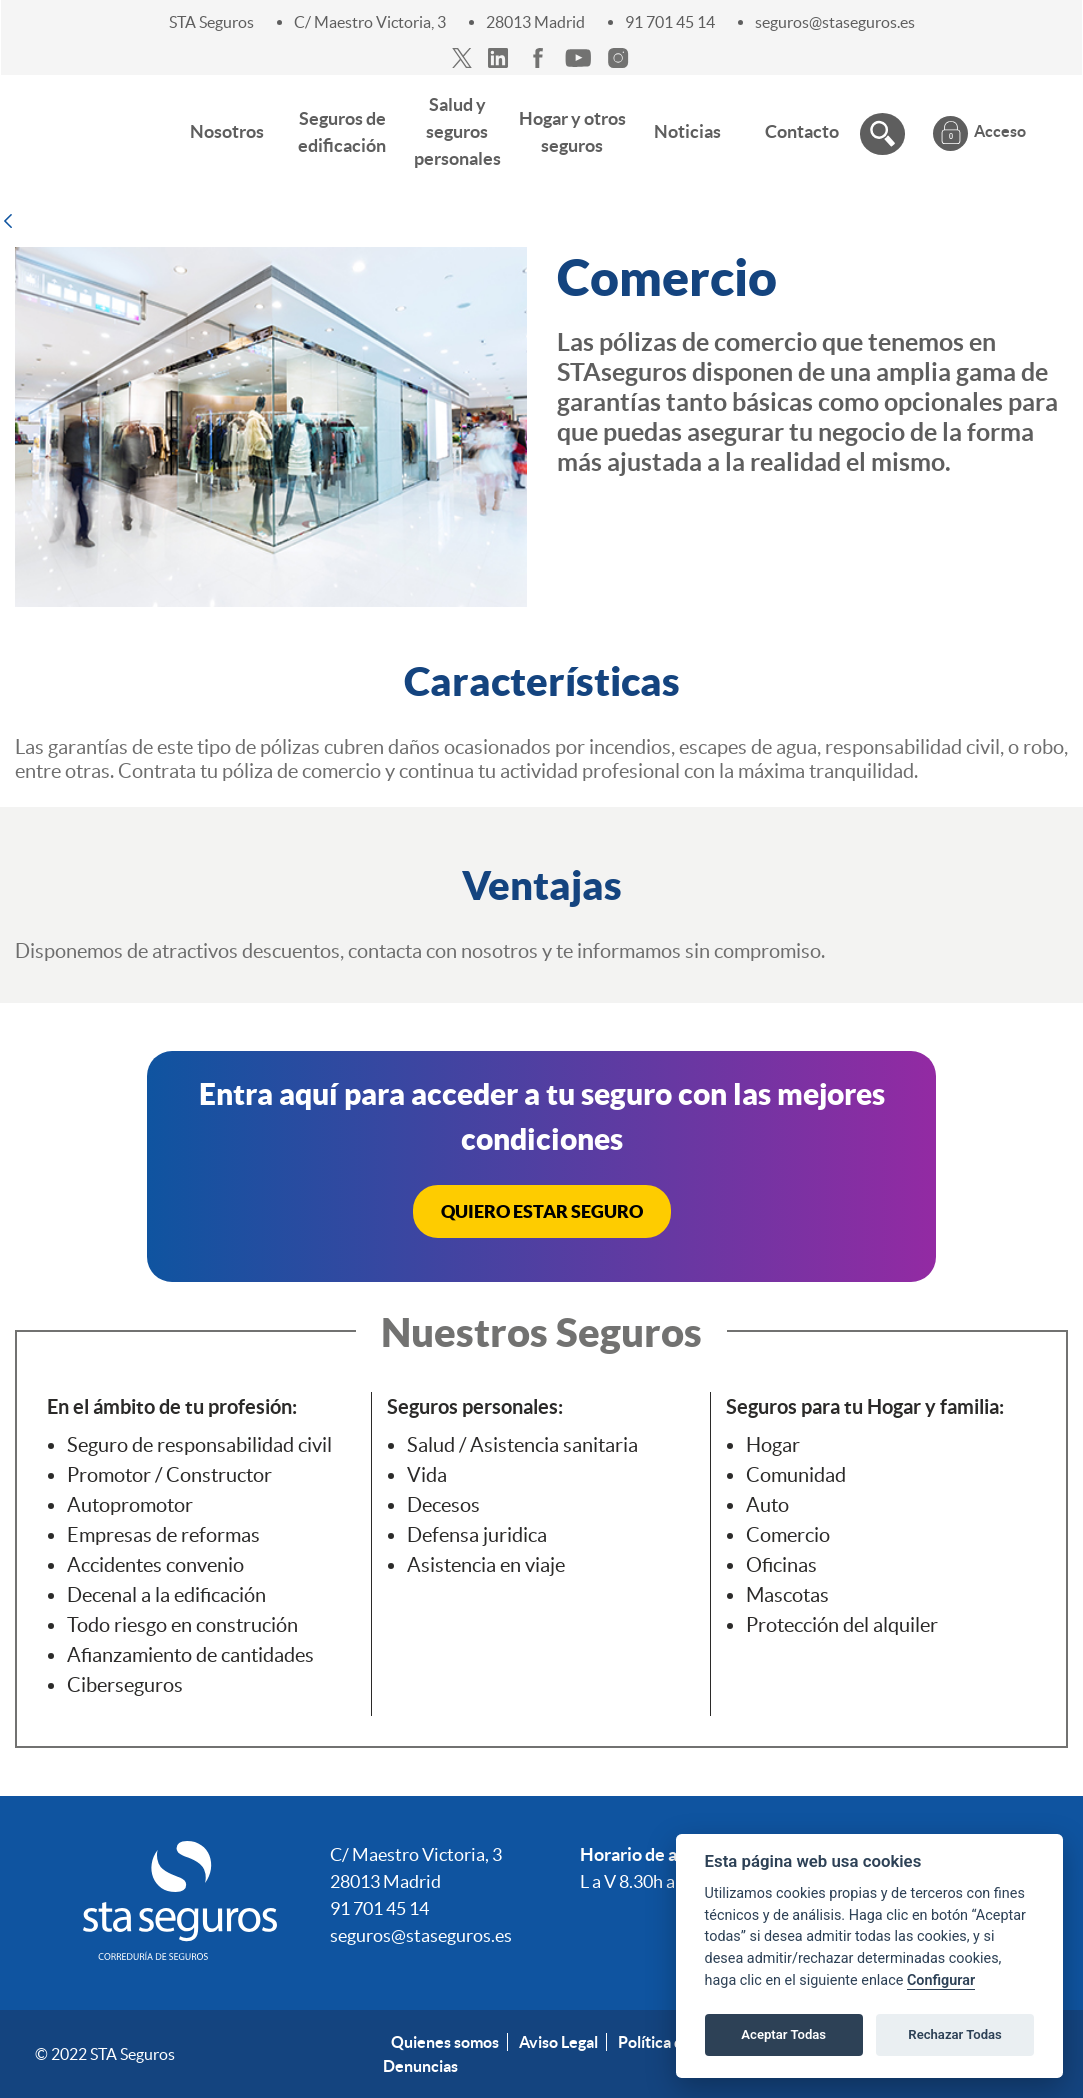 The width and height of the screenshot is (1083, 2098). Describe the element at coordinates (842, 1625) in the screenshot. I see `Protección del alquiler` at that location.